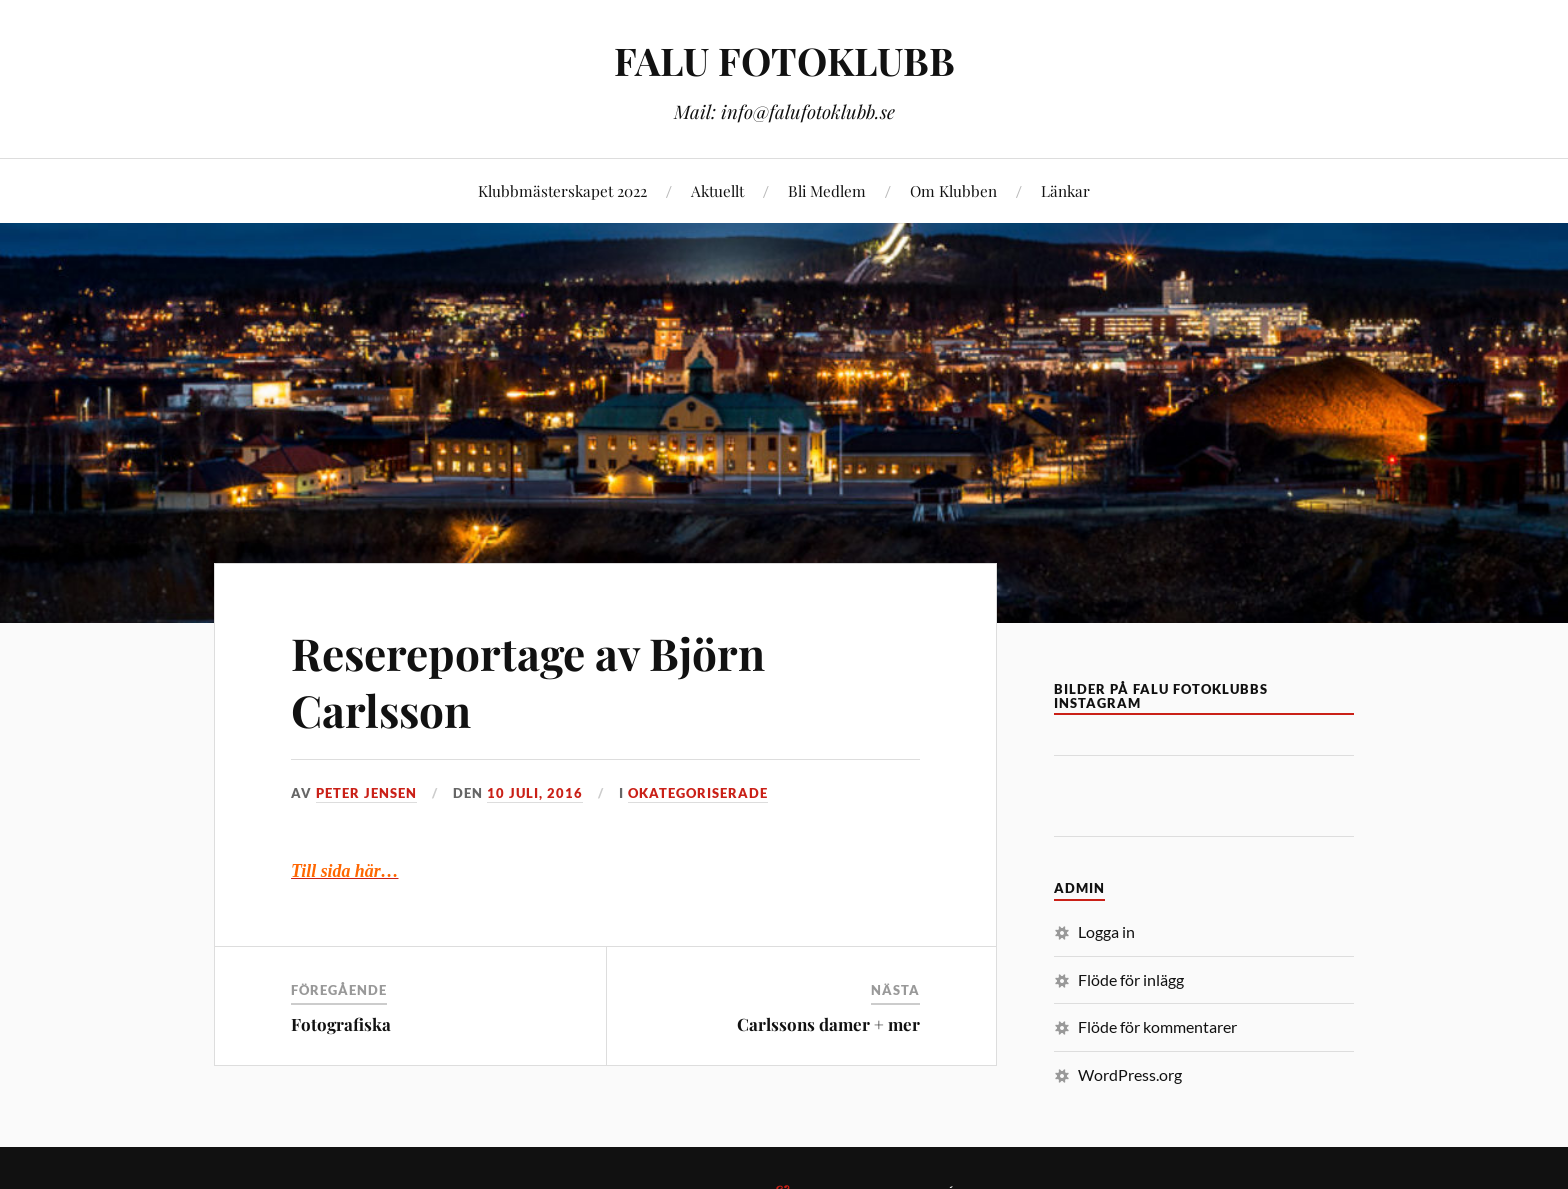 The width and height of the screenshot is (1568, 1189). I want to click on Flöde för kommentarer, so click(1157, 1026).